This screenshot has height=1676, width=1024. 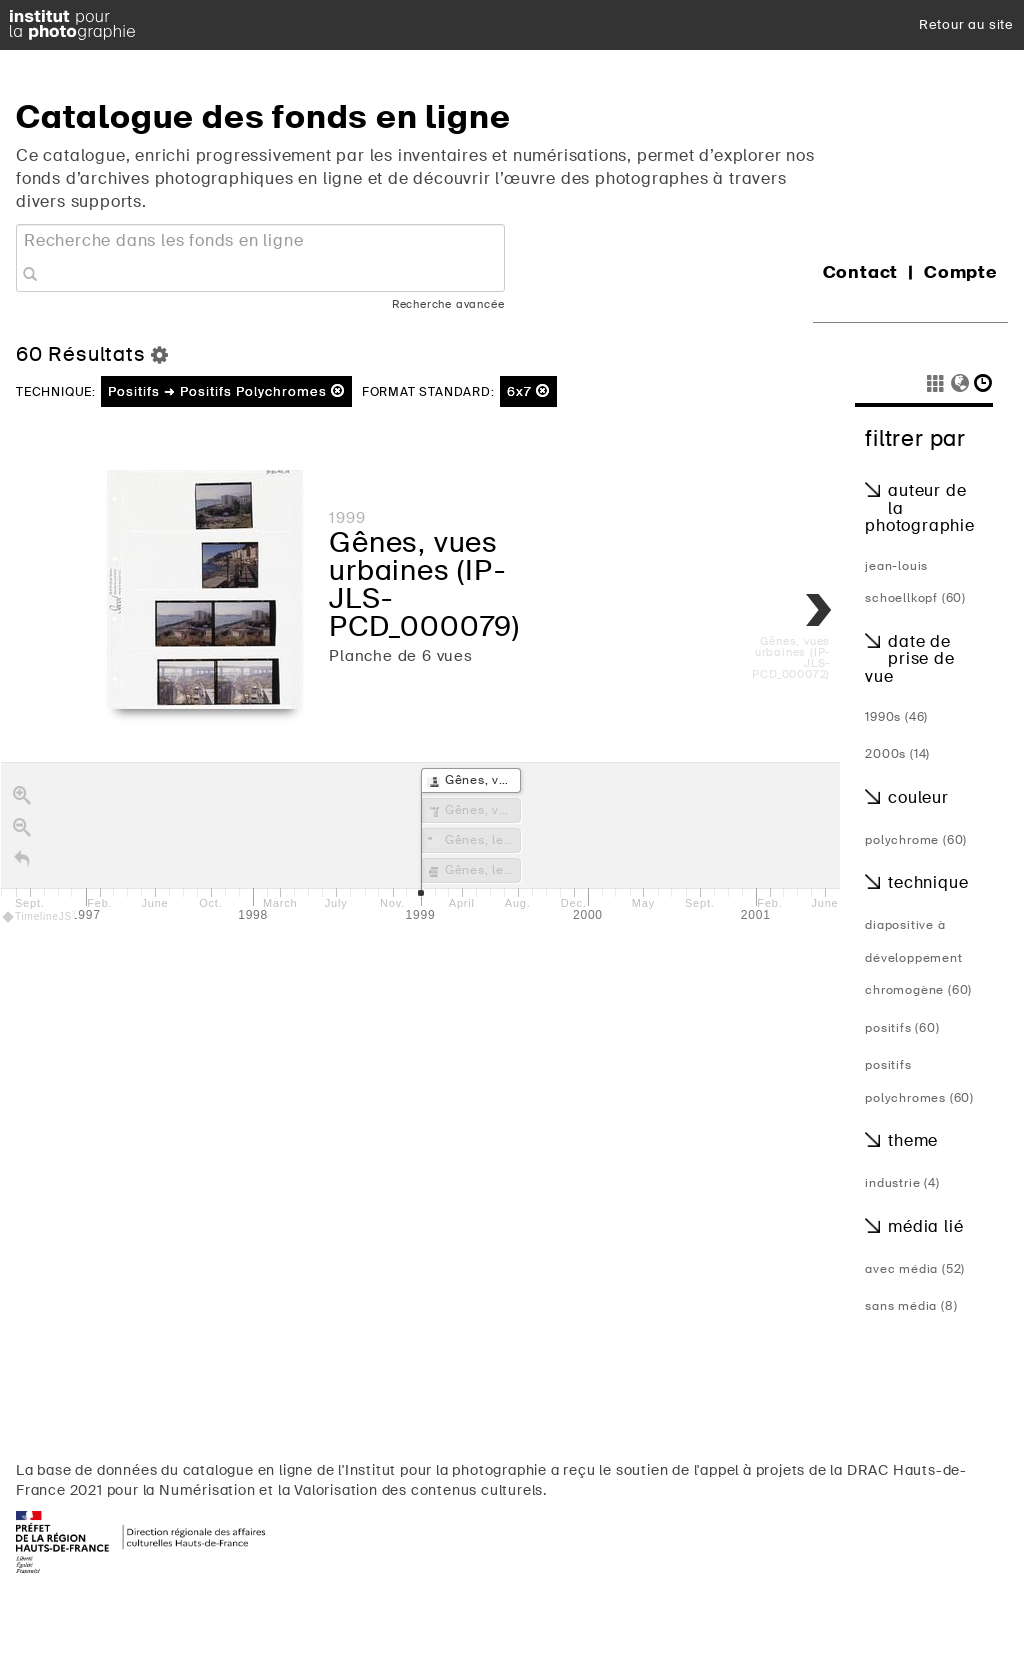 What do you see at coordinates (918, 957) in the screenshot?
I see `diapositive à développement chromogène (60)` at bounding box center [918, 957].